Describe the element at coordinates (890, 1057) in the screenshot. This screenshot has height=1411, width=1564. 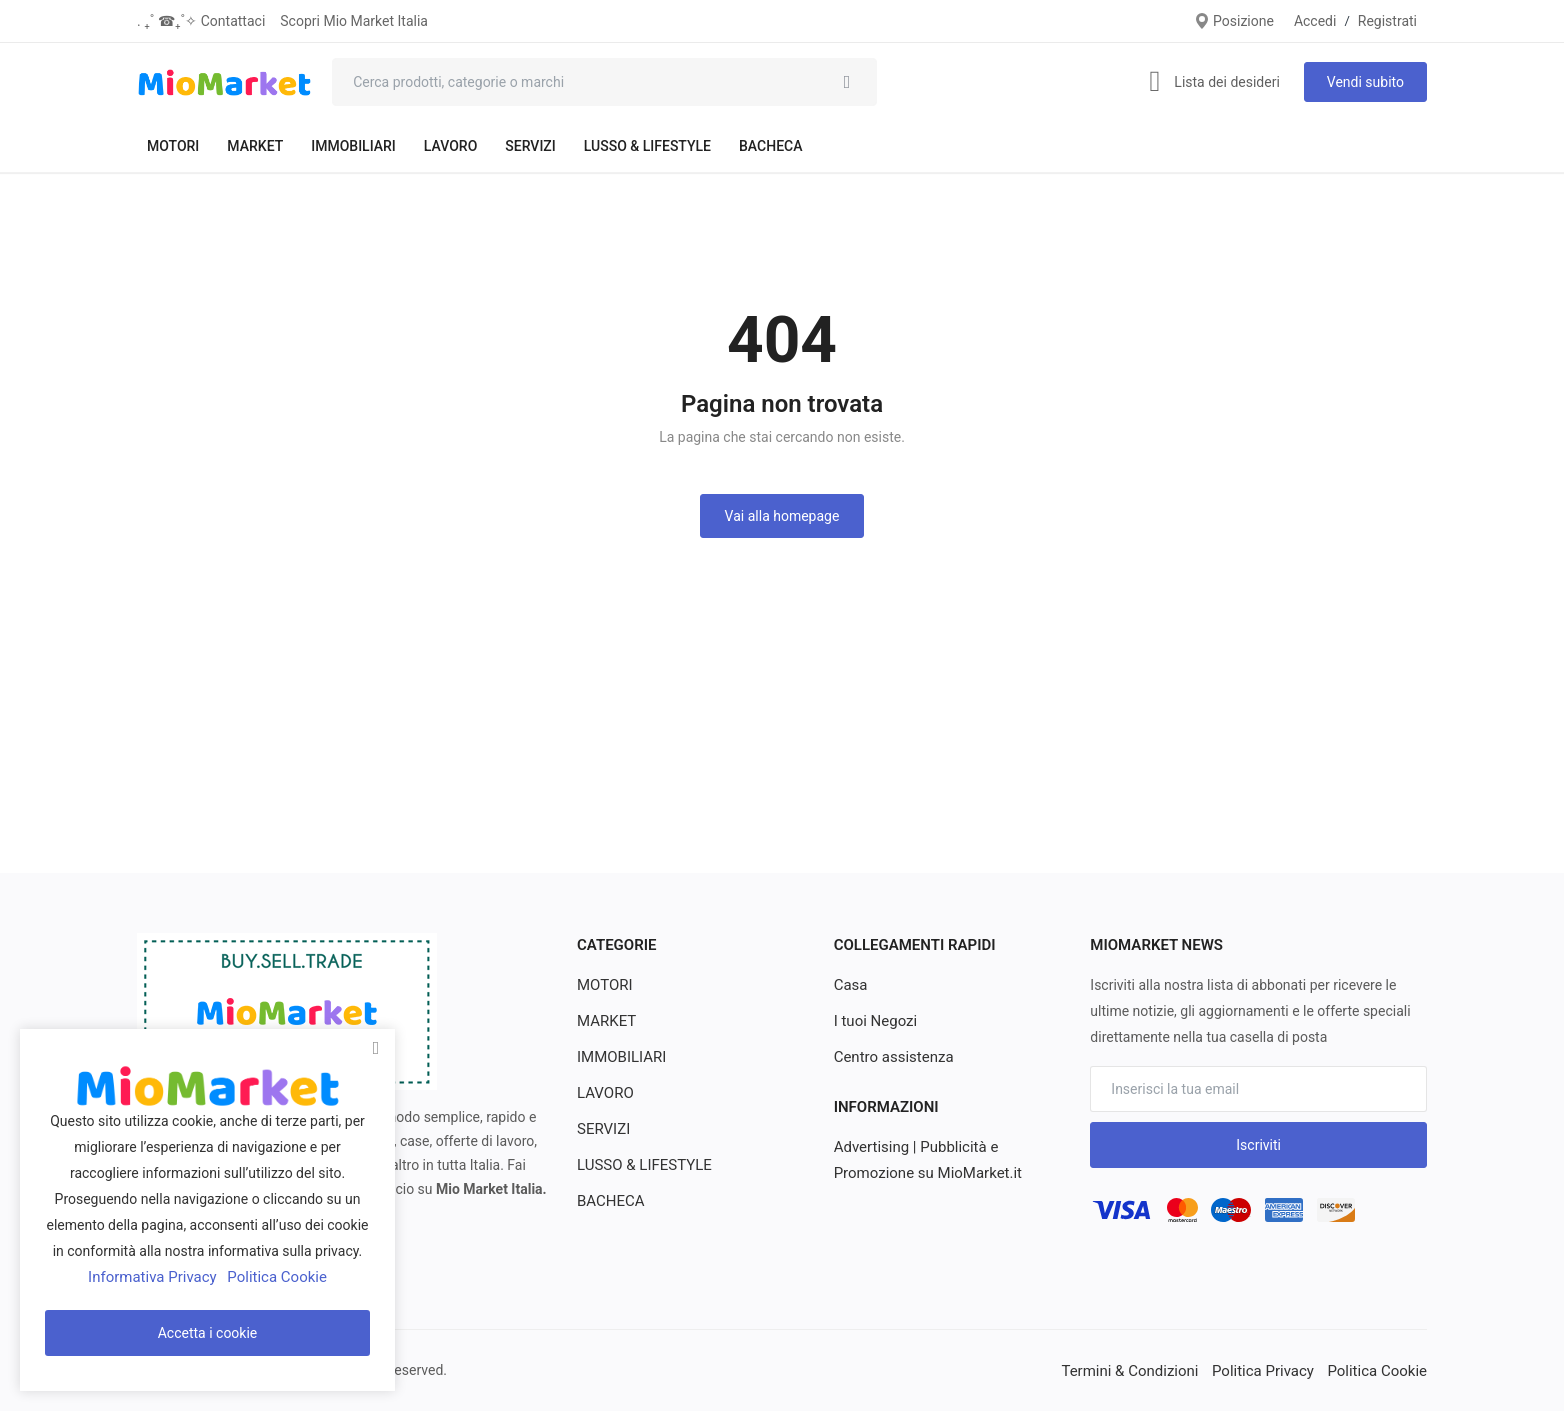
I see `Centro assistenza` at that location.